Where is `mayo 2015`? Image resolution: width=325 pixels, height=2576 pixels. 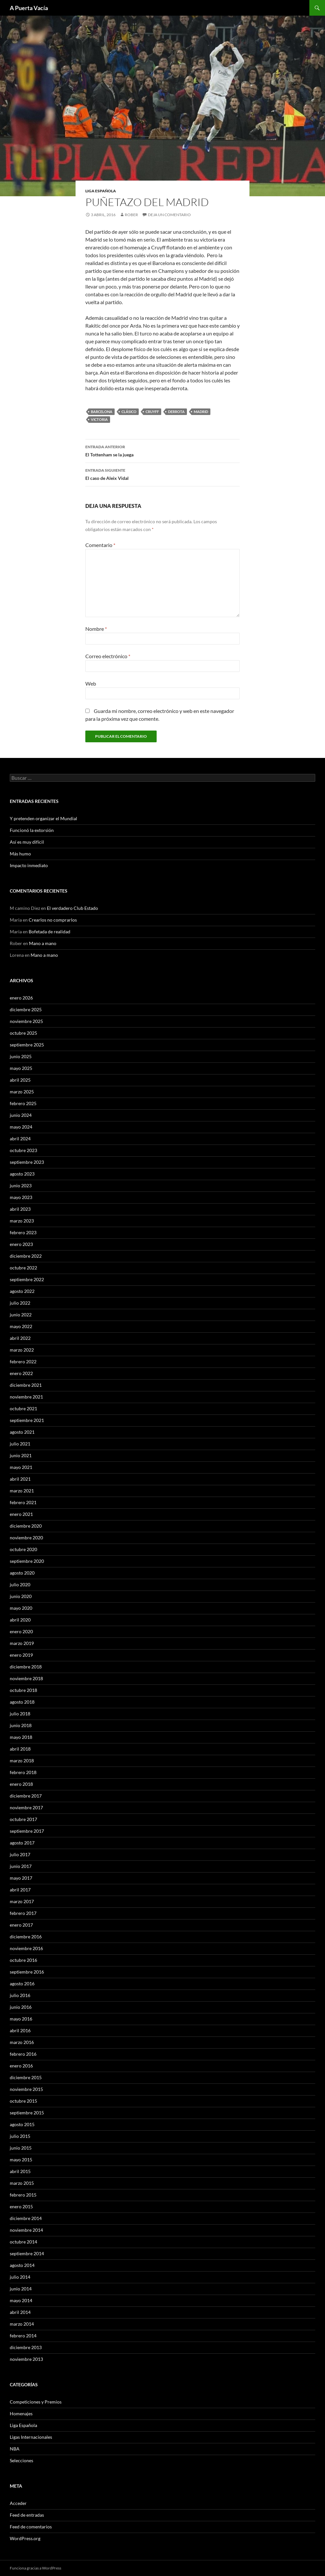
mayo 2015 is located at coordinates (21, 2159).